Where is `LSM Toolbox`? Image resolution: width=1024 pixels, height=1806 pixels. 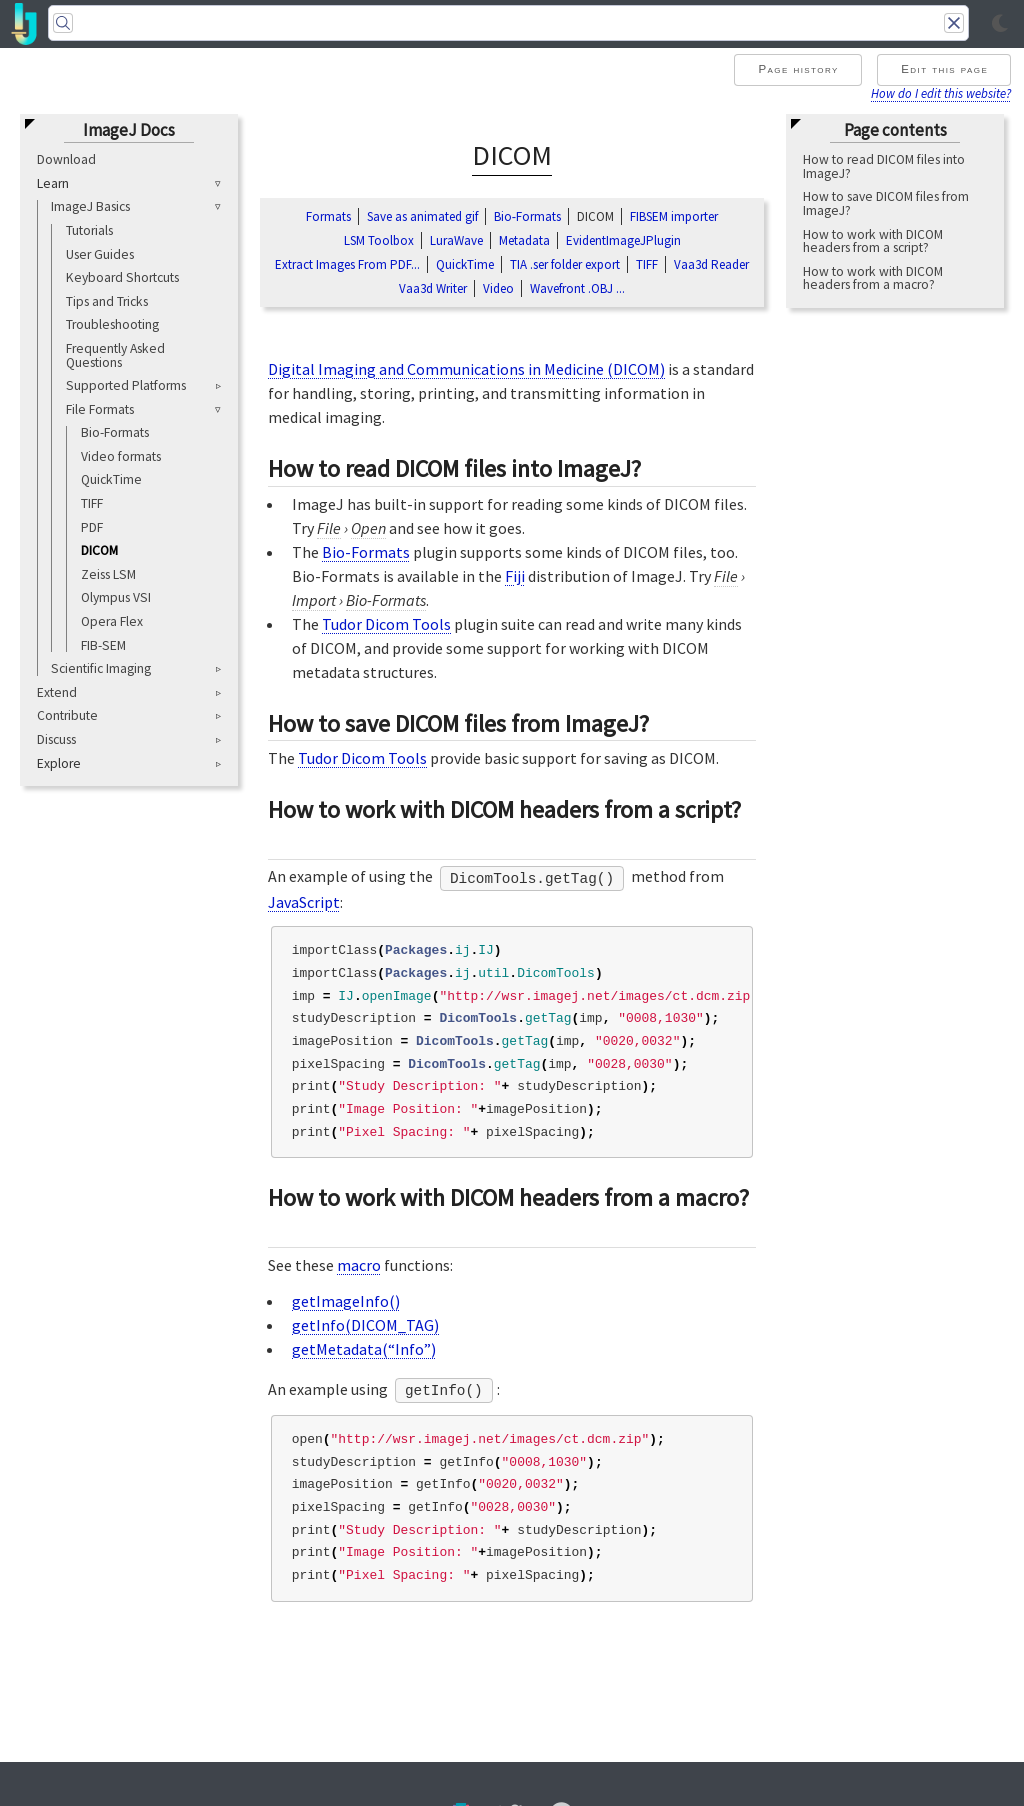
LSM Toolbox is located at coordinates (379, 240).